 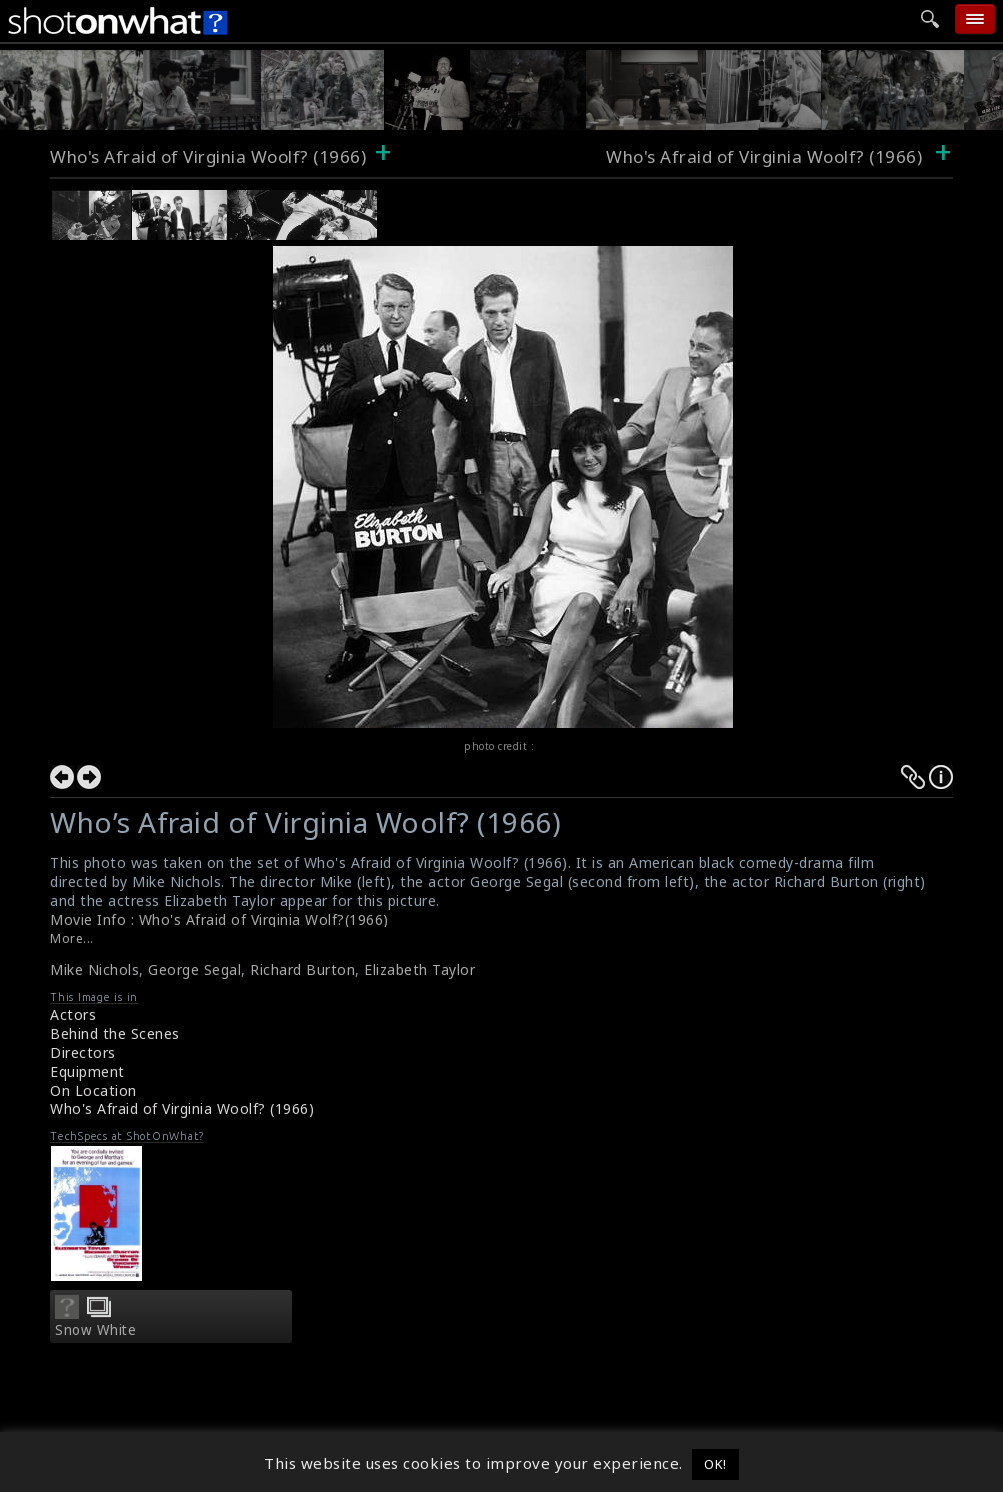 I want to click on Who's Afraid of Virginia Woolf? (1966), so click(x=208, y=156).